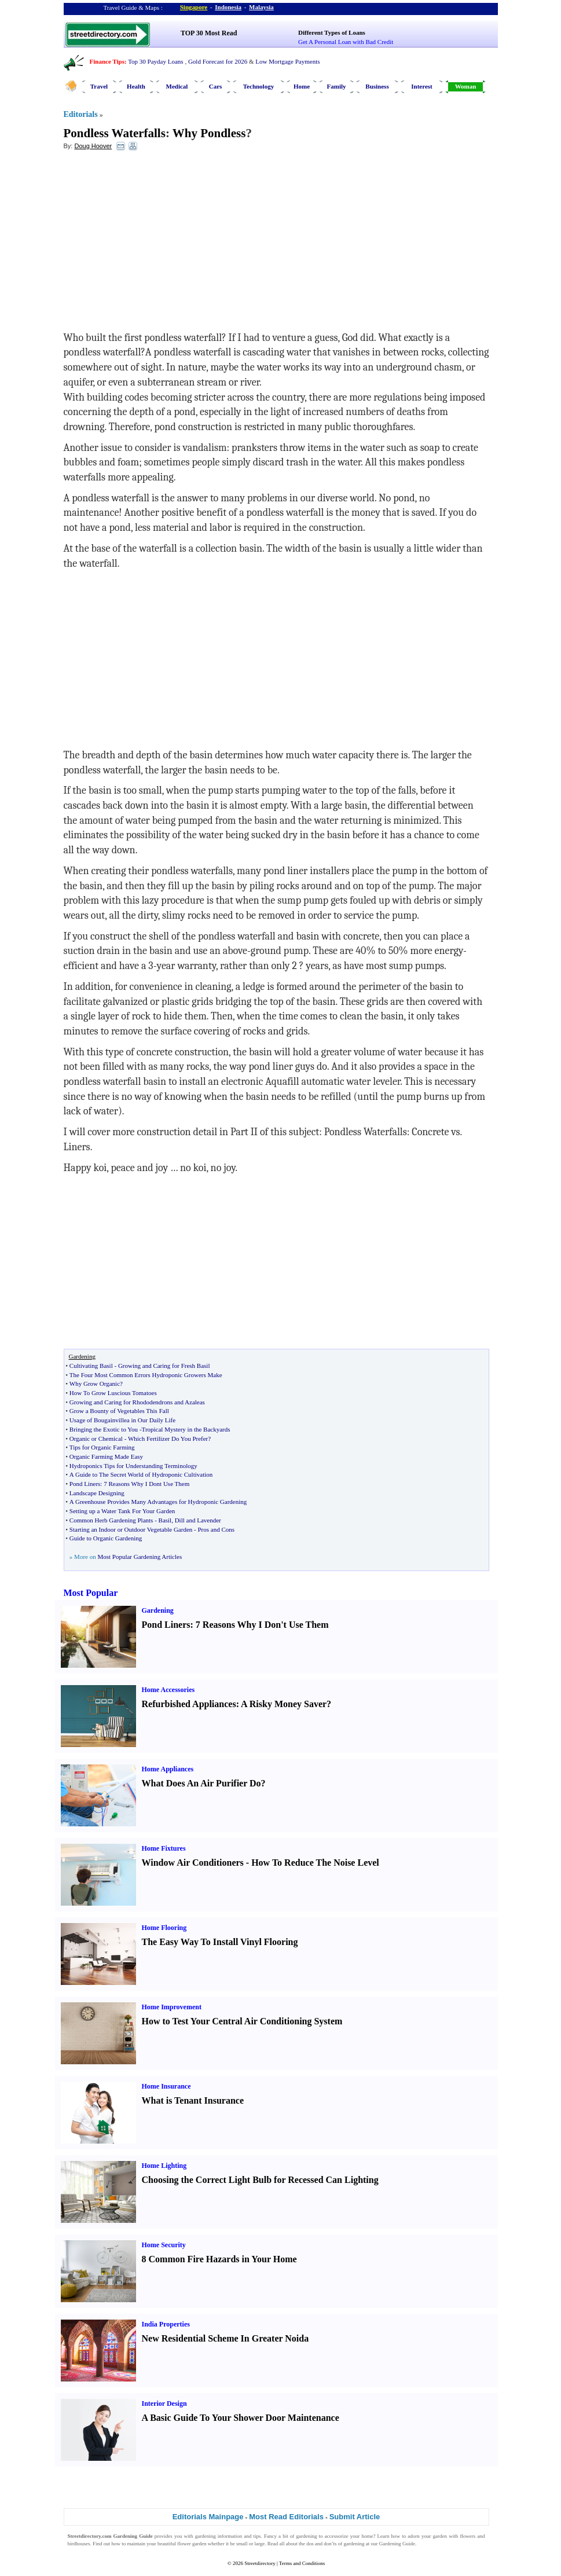 The width and height of the screenshot is (561, 2576). What do you see at coordinates (164, 1365) in the screenshot?
I see `Growing and Caring for Fresh Basil` at bounding box center [164, 1365].